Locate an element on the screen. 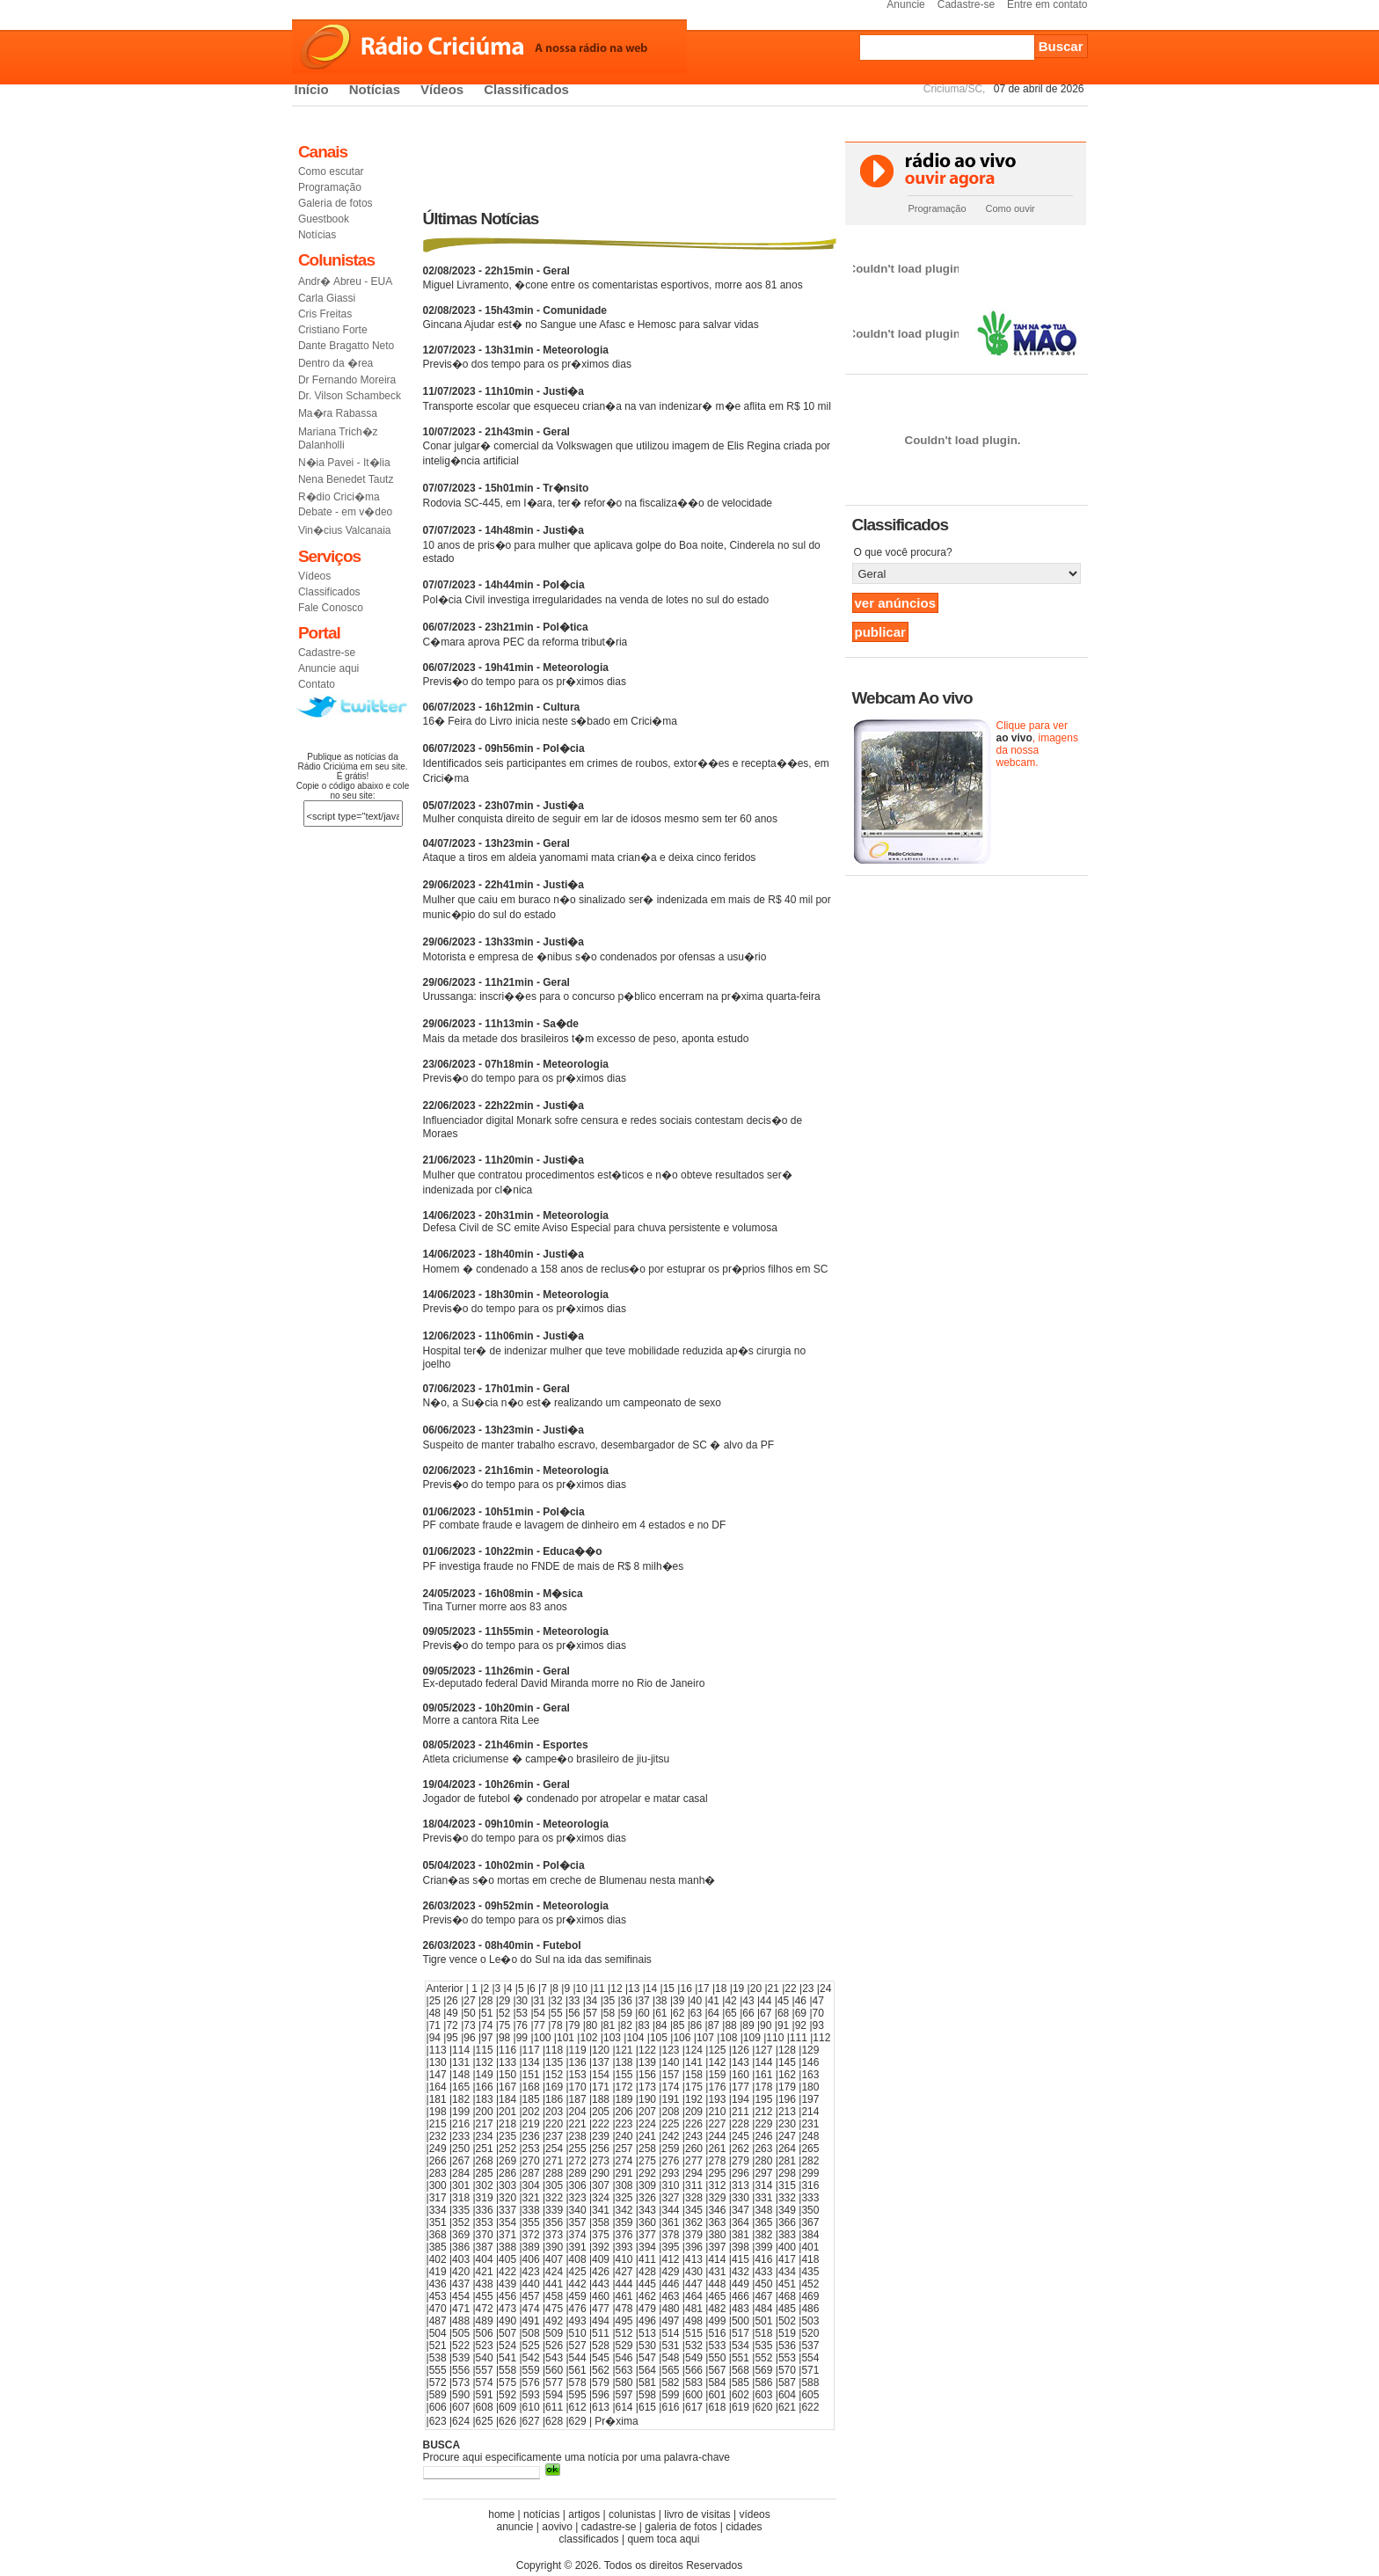 This screenshot has width=1379, height=2576. 212 is located at coordinates (763, 2111).